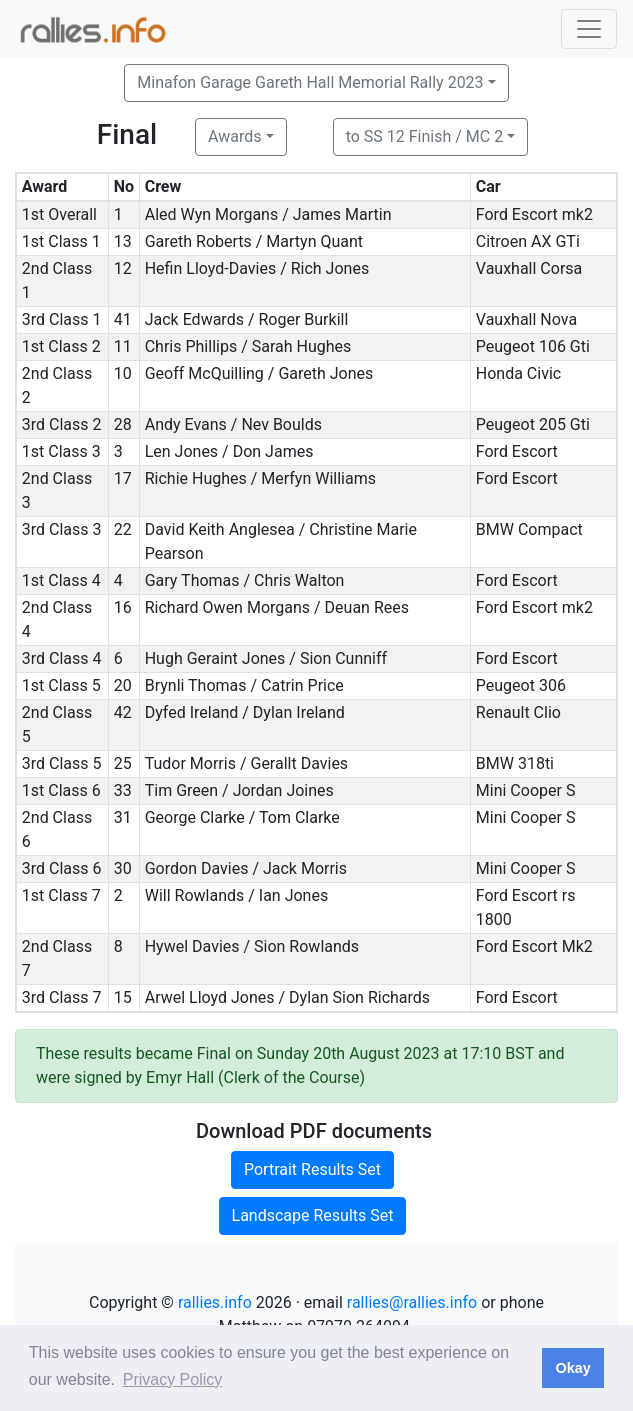 This screenshot has height=1411, width=633. I want to click on [Toggle navigation], so click(589, 29).